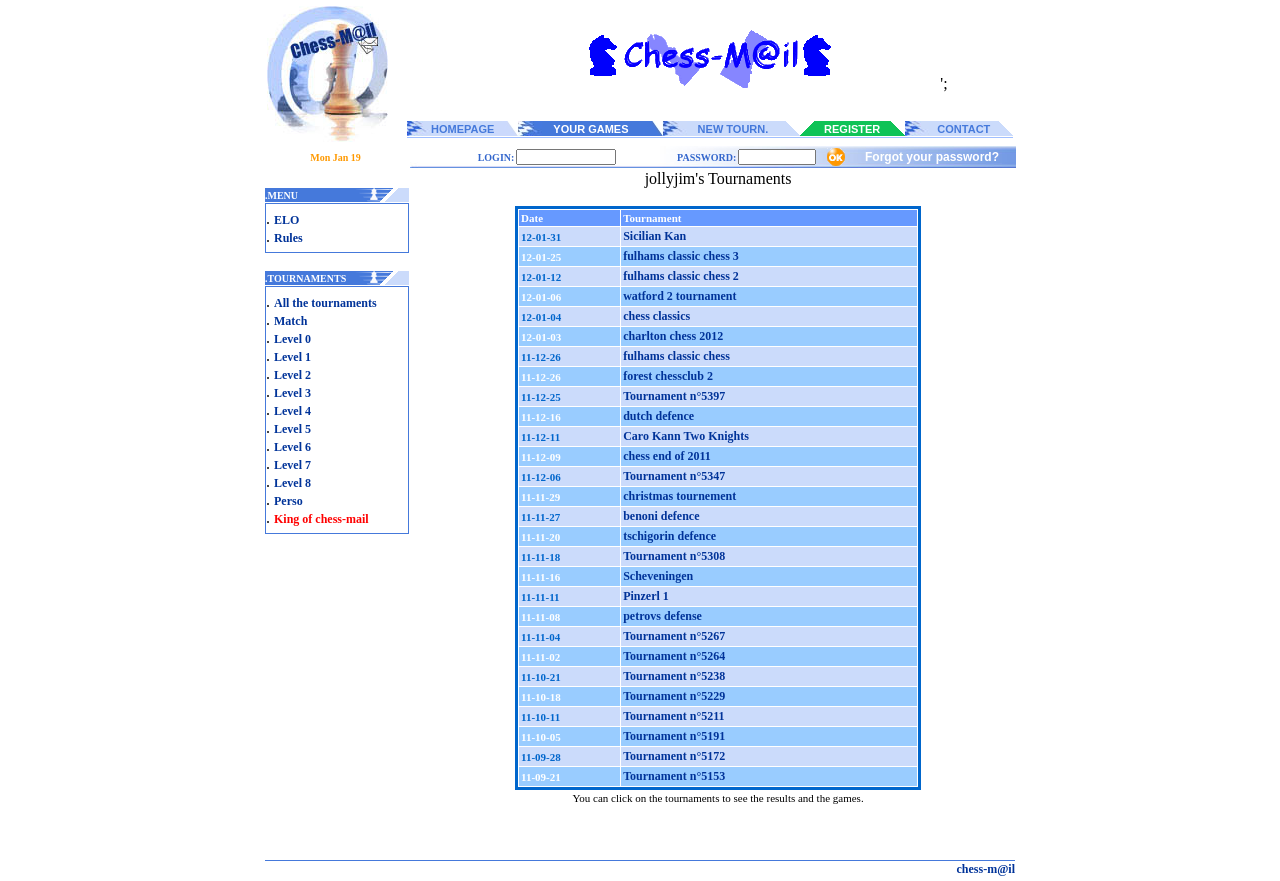 This screenshot has height=881, width=1280. I want to click on Forgot your password?, so click(932, 157).